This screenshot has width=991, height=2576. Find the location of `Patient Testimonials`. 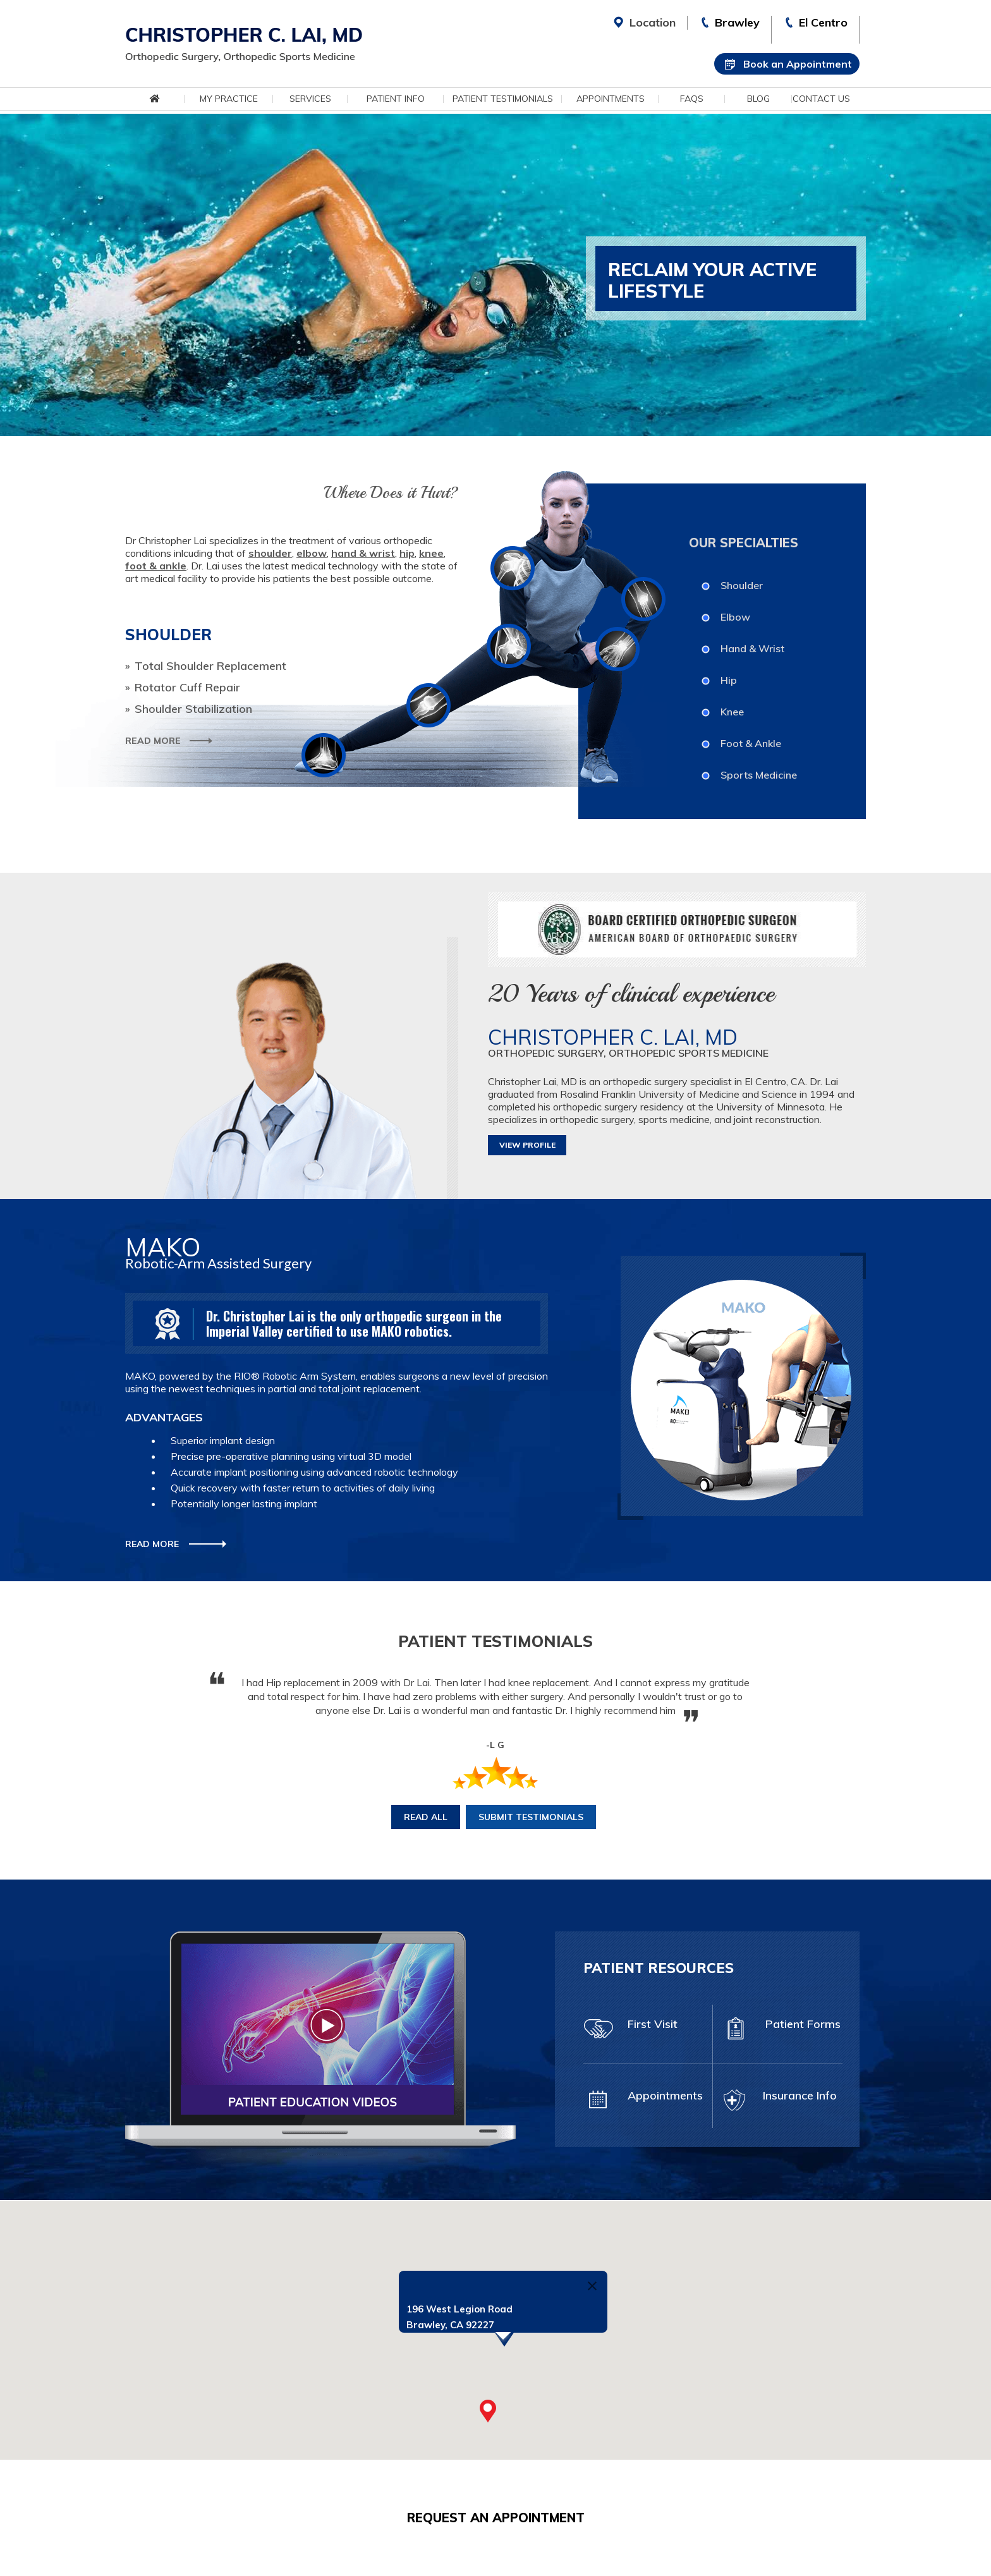

Patient Testimonials is located at coordinates (503, 98).